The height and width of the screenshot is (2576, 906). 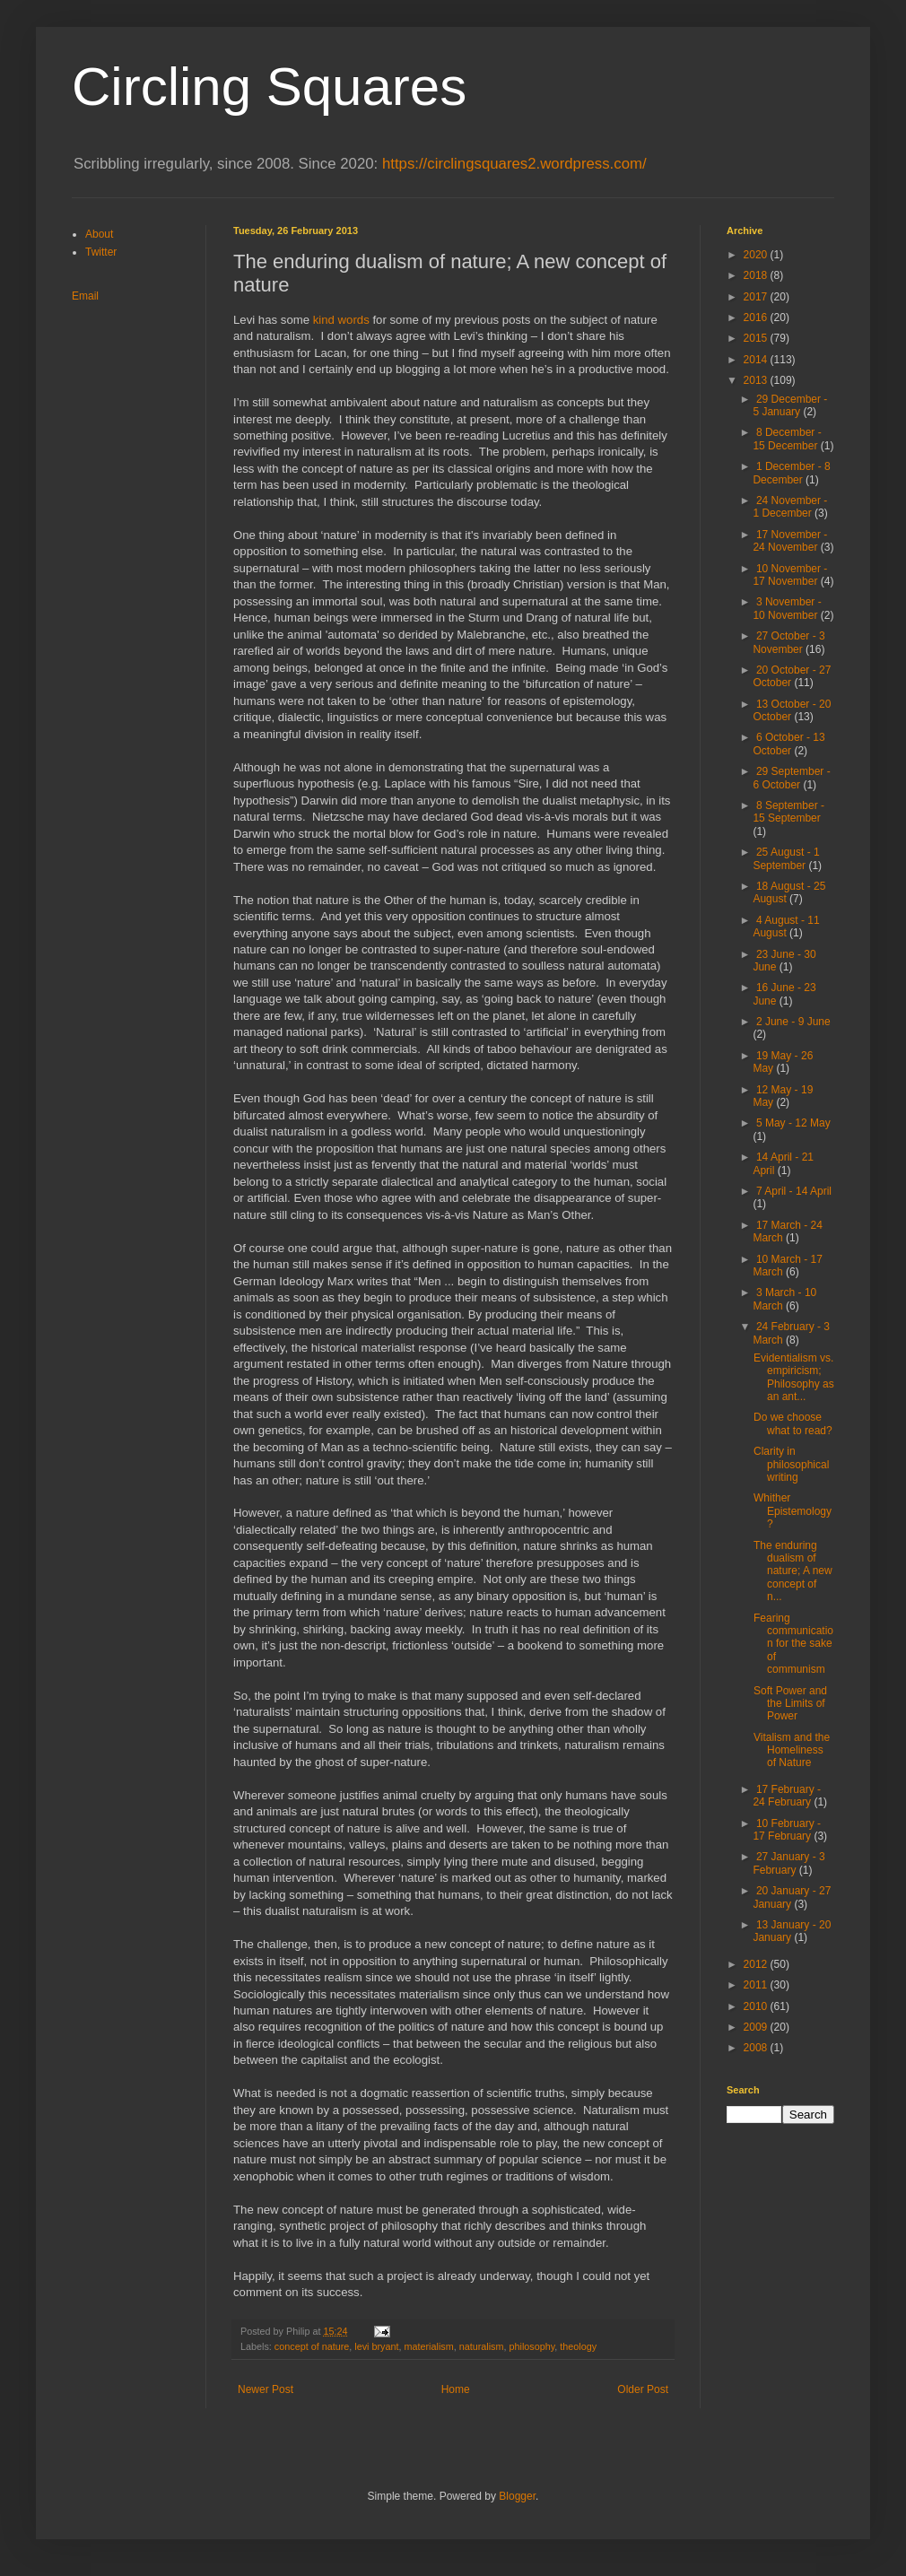 What do you see at coordinates (85, 296) in the screenshot?
I see `Email` at bounding box center [85, 296].